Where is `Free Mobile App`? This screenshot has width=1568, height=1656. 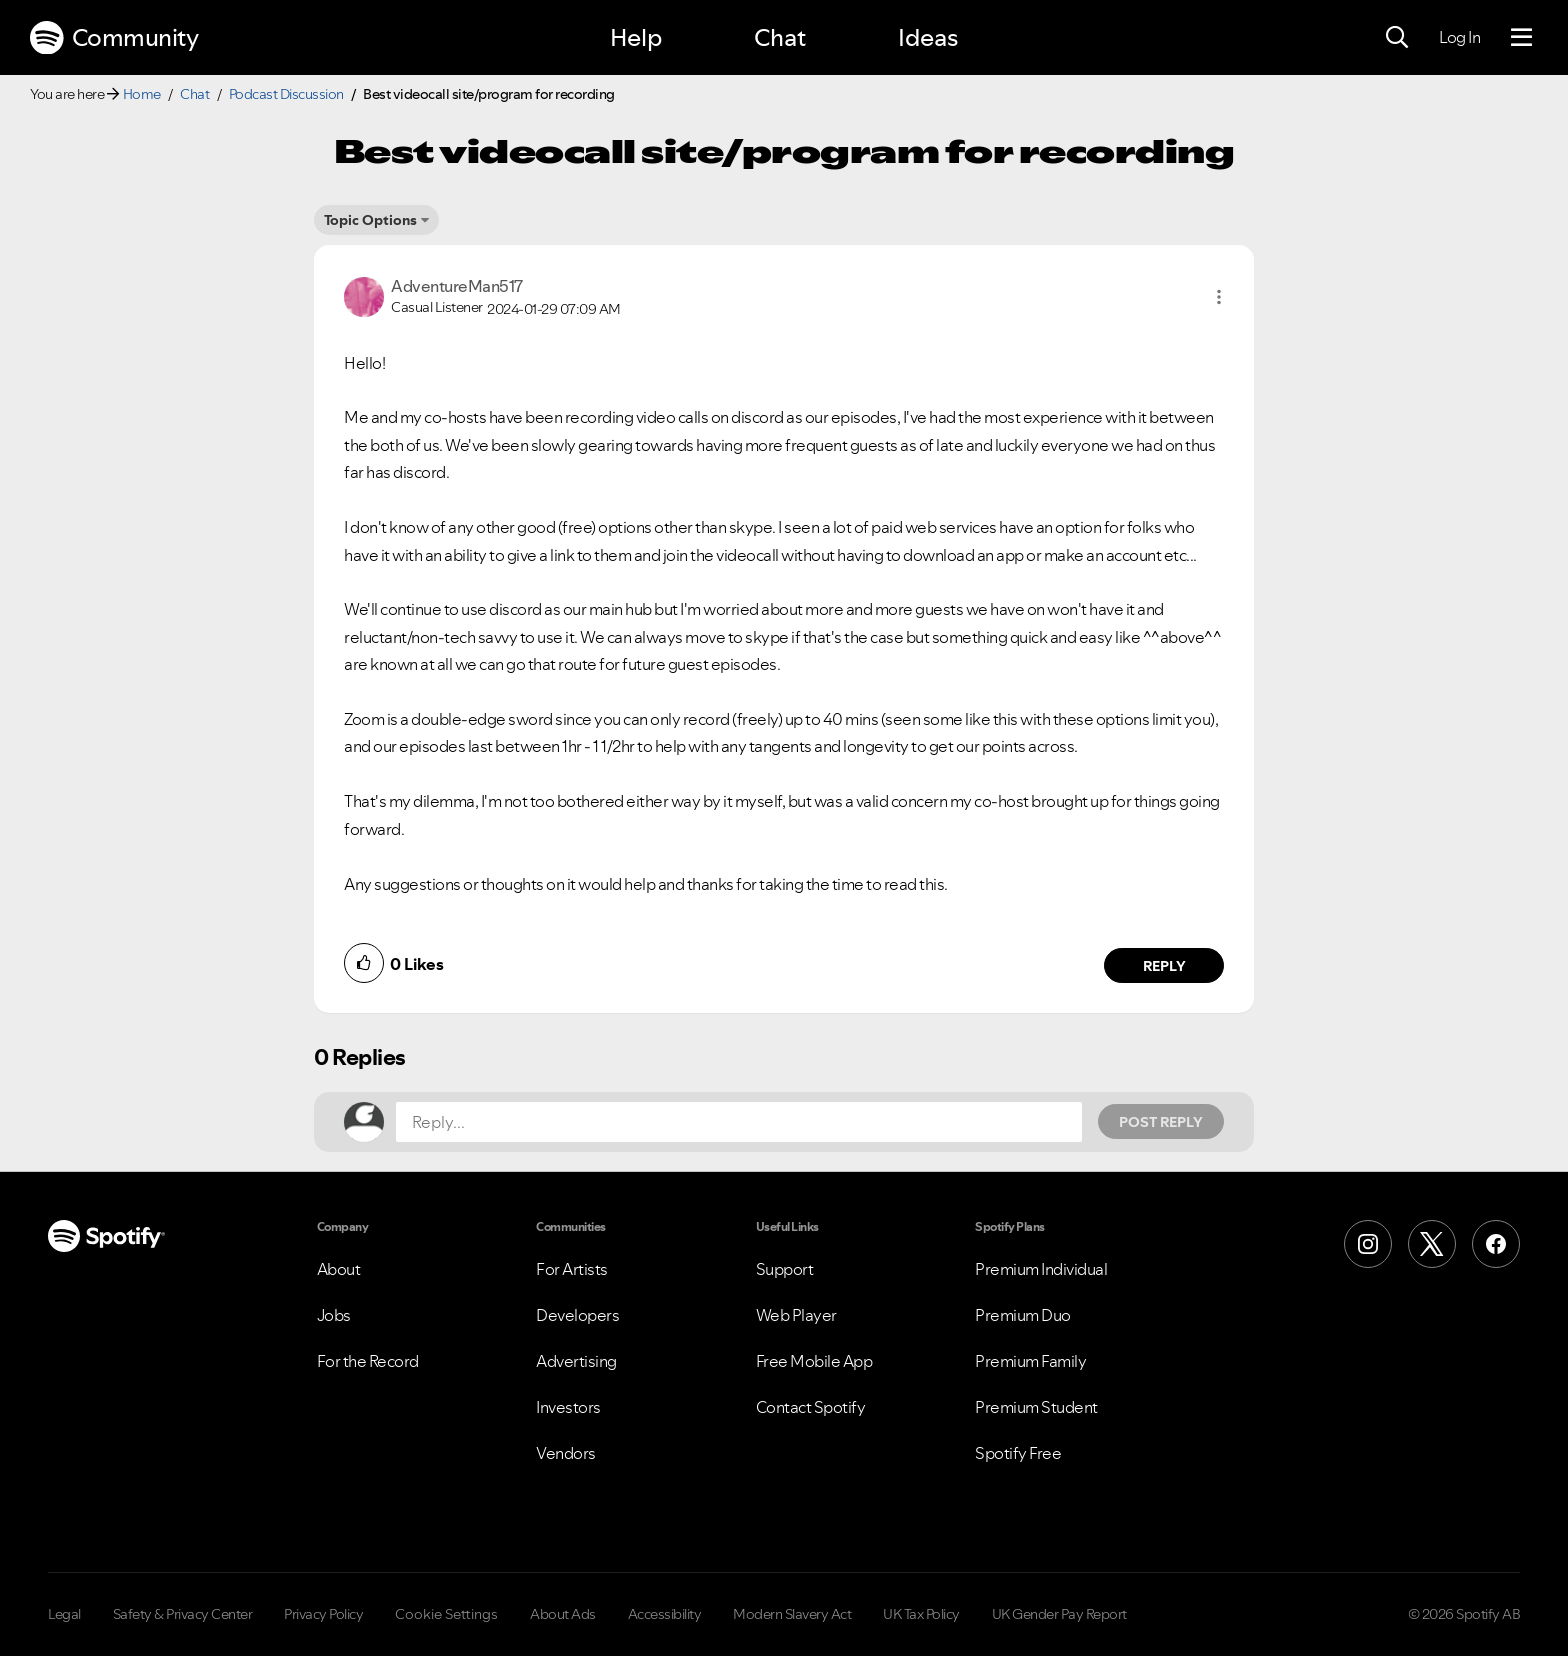
Free Mobile App is located at coordinates (814, 1361).